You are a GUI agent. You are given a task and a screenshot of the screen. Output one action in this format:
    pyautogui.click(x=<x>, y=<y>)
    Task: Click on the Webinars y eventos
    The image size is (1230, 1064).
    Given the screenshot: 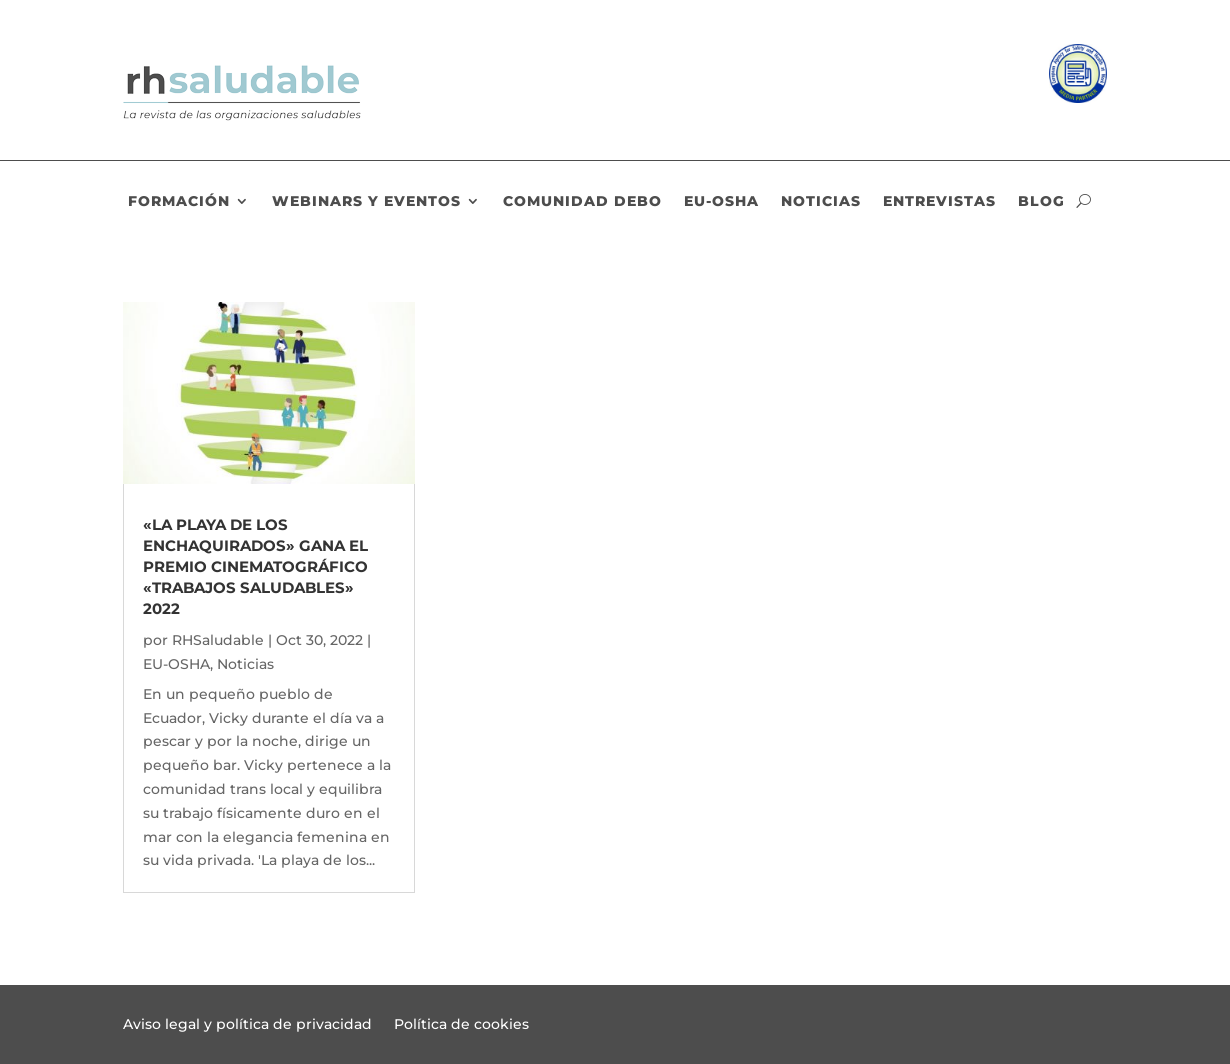 What is the action you would take?
    pyautogui.click(x=366, y=202)
    